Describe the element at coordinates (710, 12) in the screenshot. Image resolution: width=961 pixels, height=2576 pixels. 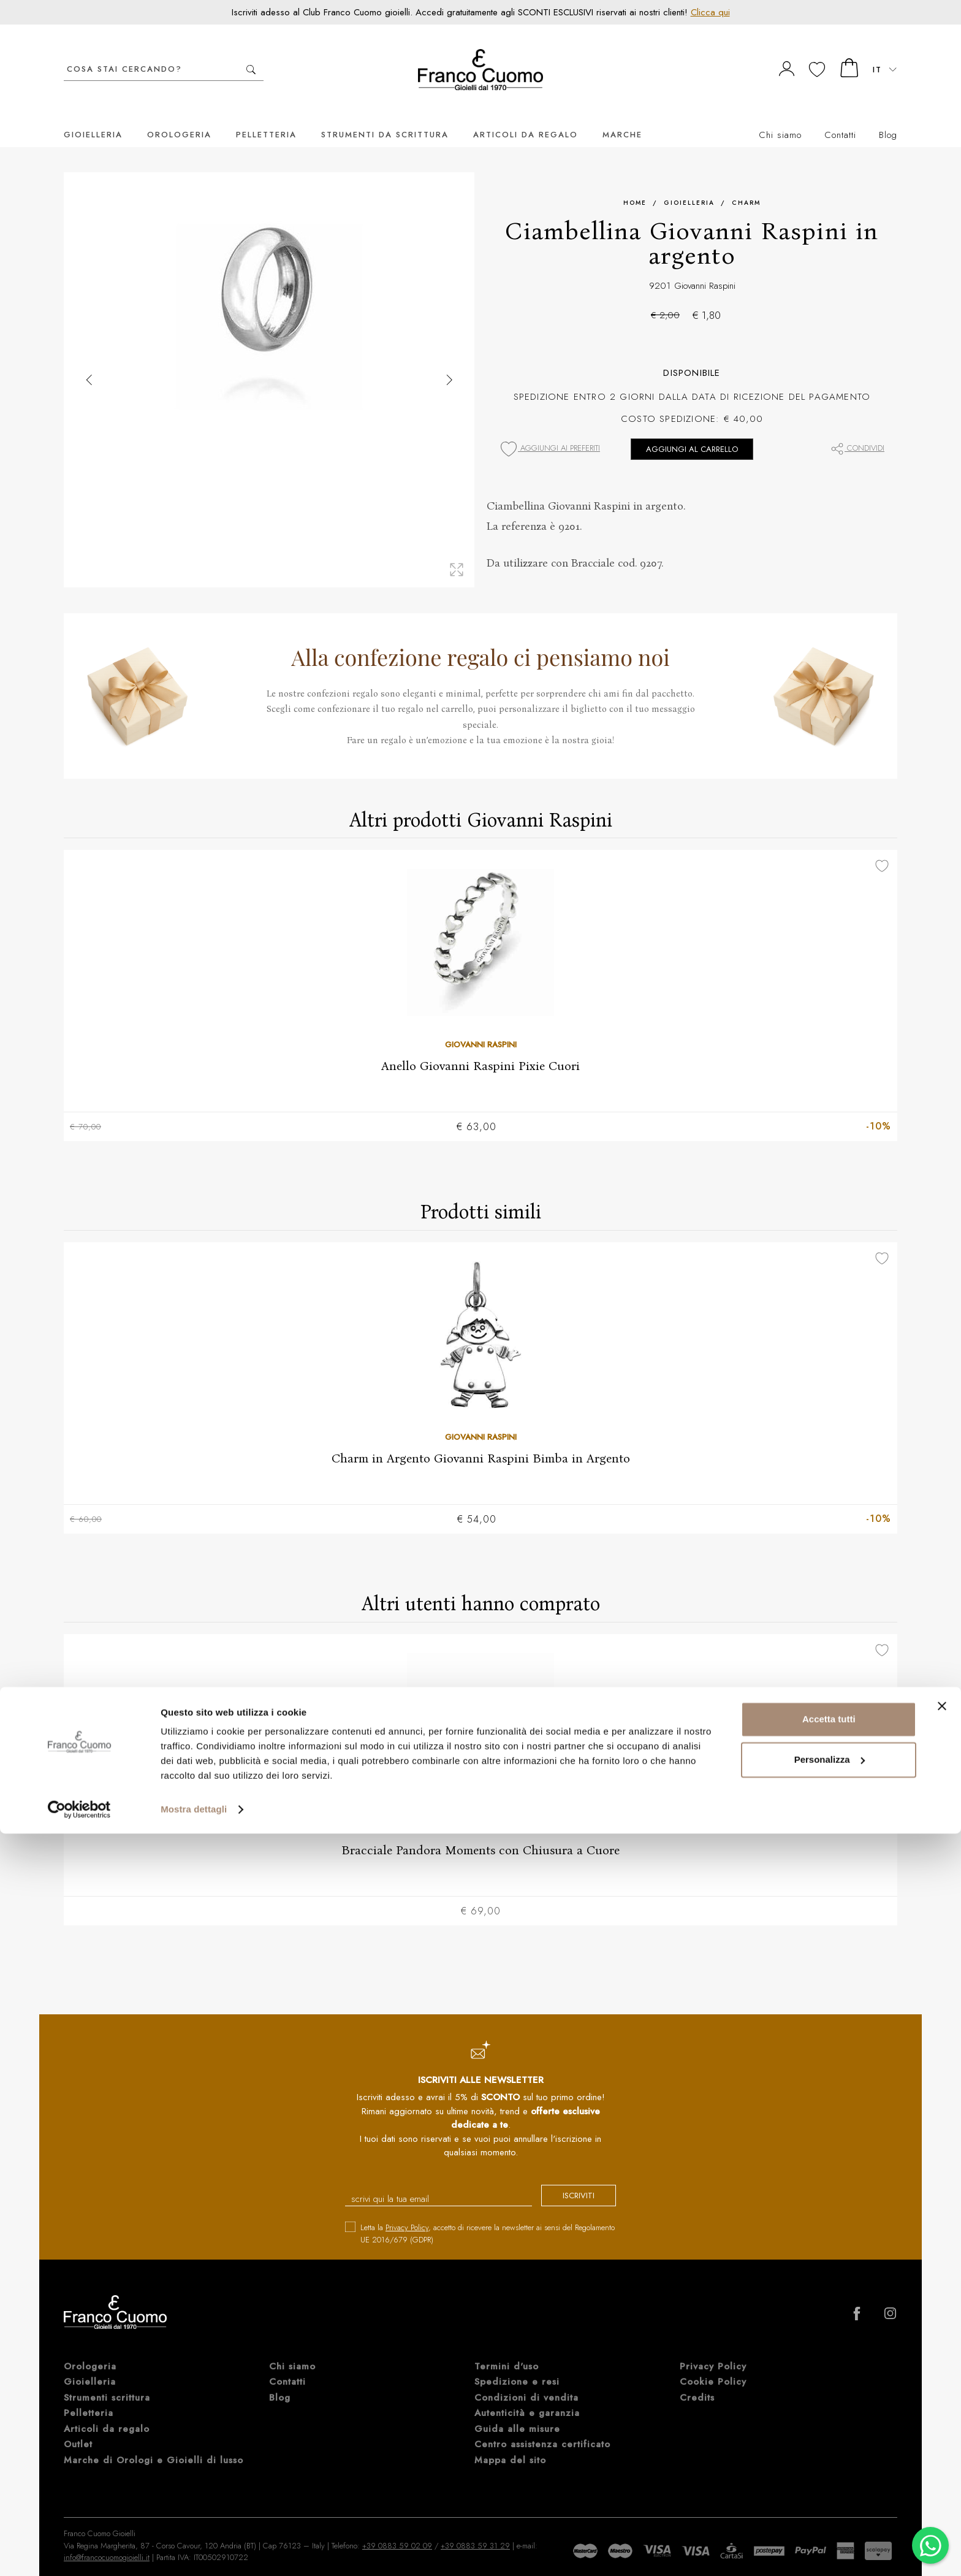
I see `Clicca qui` at that location.